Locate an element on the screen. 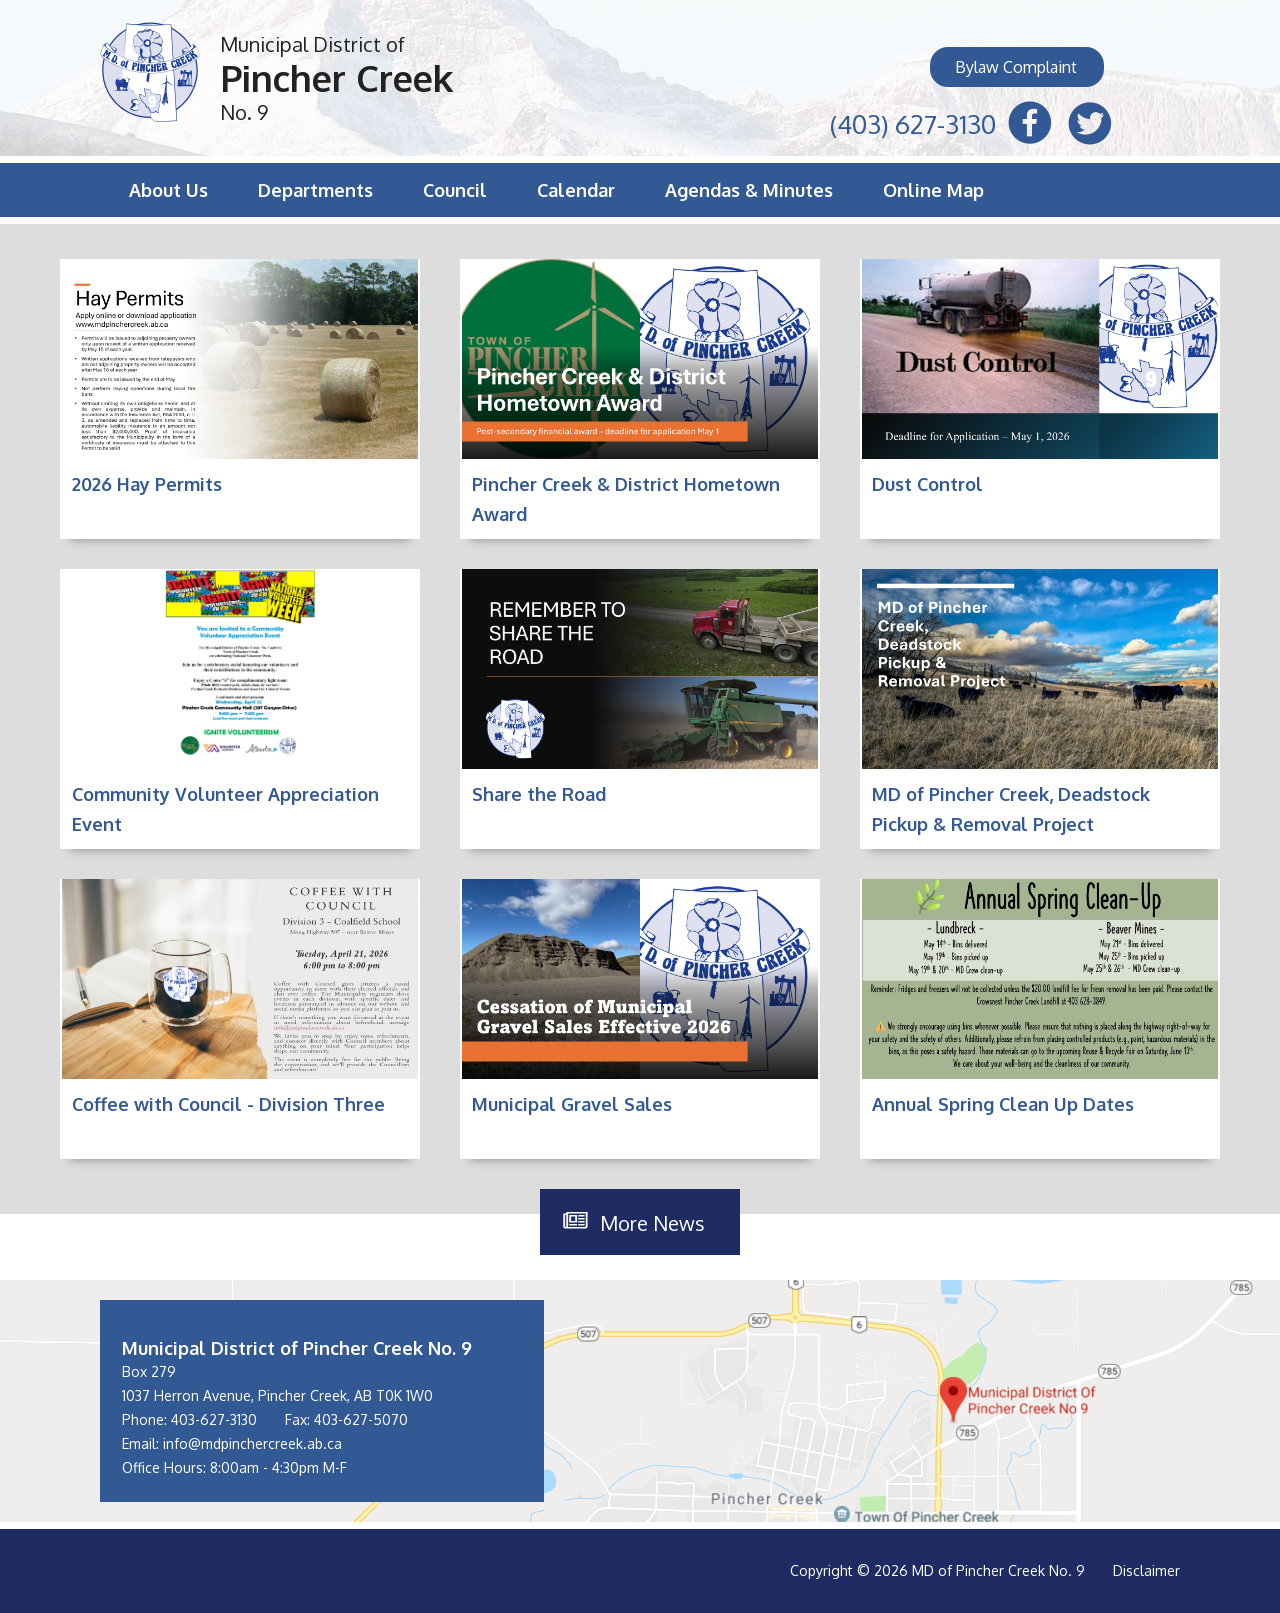 The image size is (1280, 1613). About Us is located at coordinates (168, 190).